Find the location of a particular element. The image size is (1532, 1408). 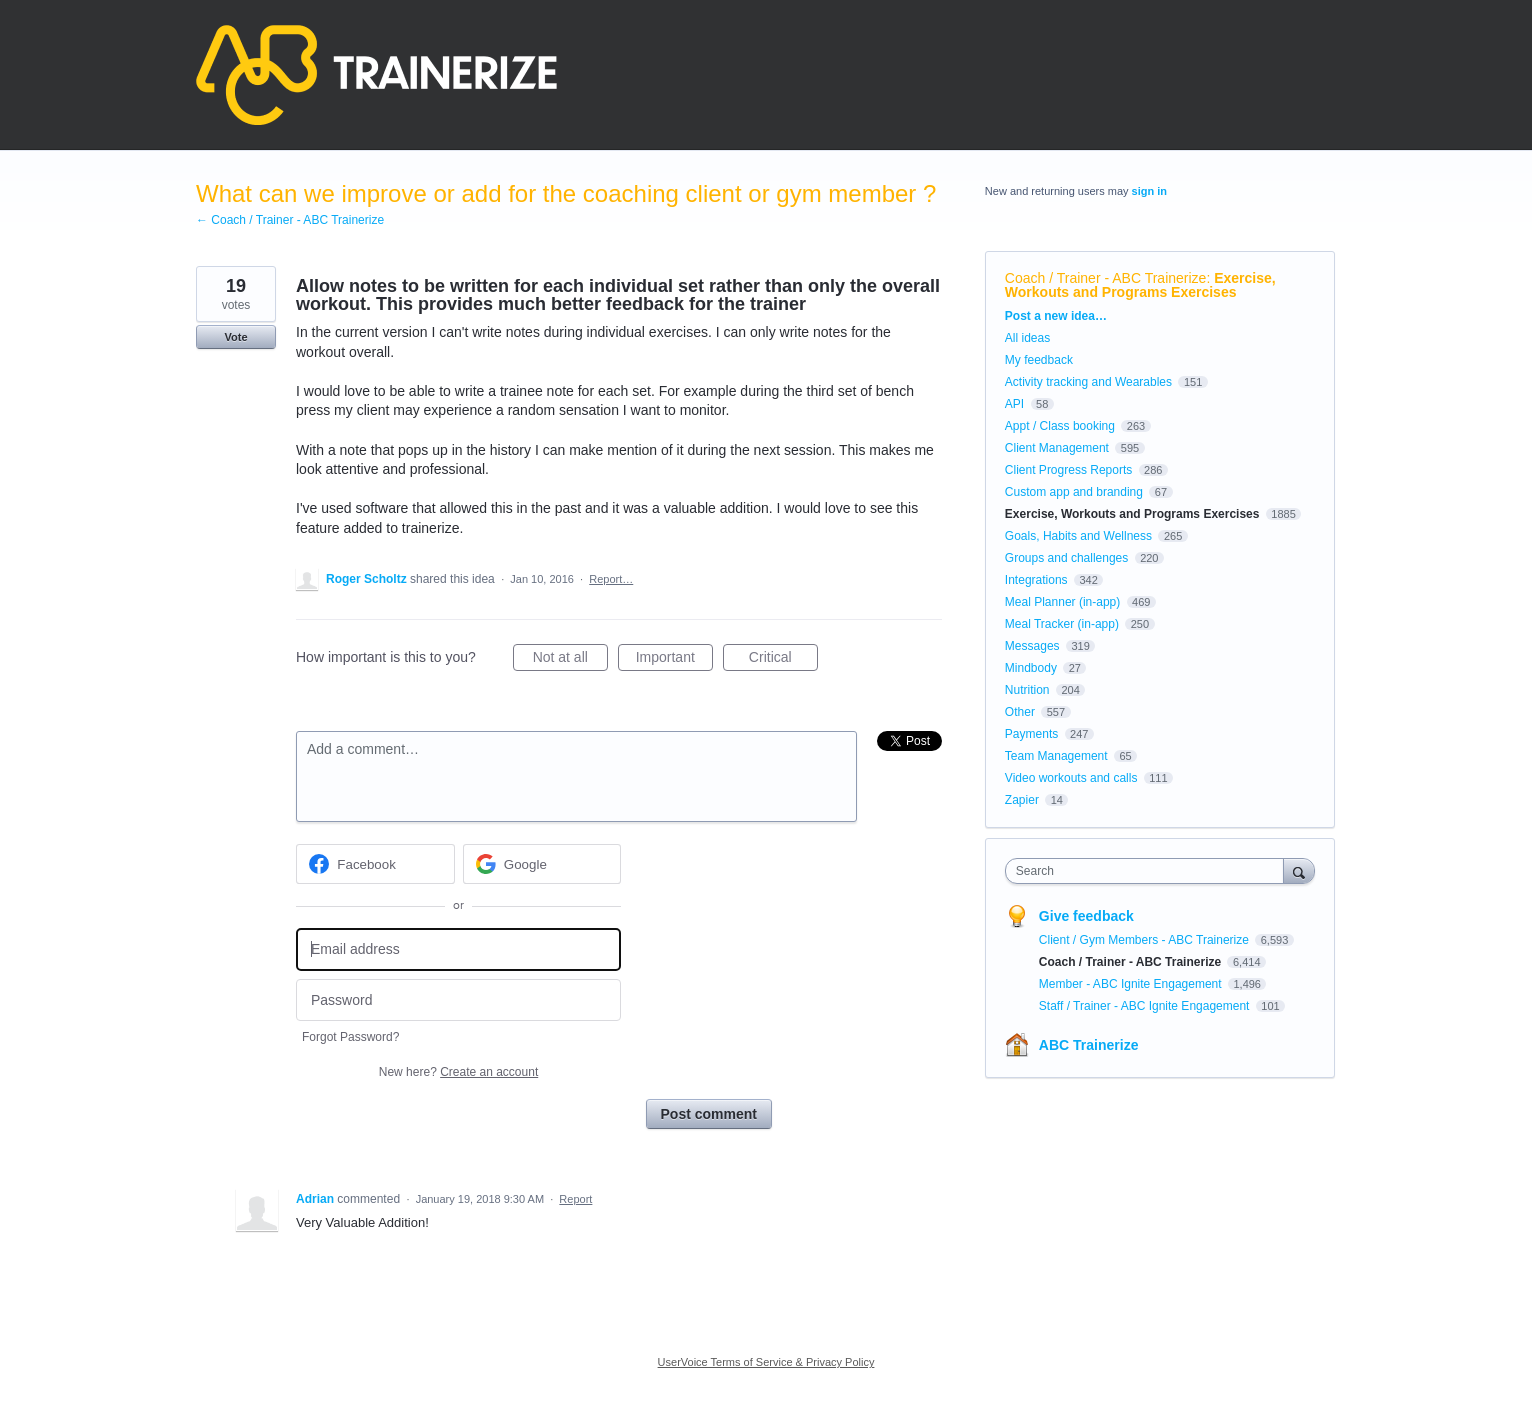

Give feedback is located at coordinates (1086, 916).